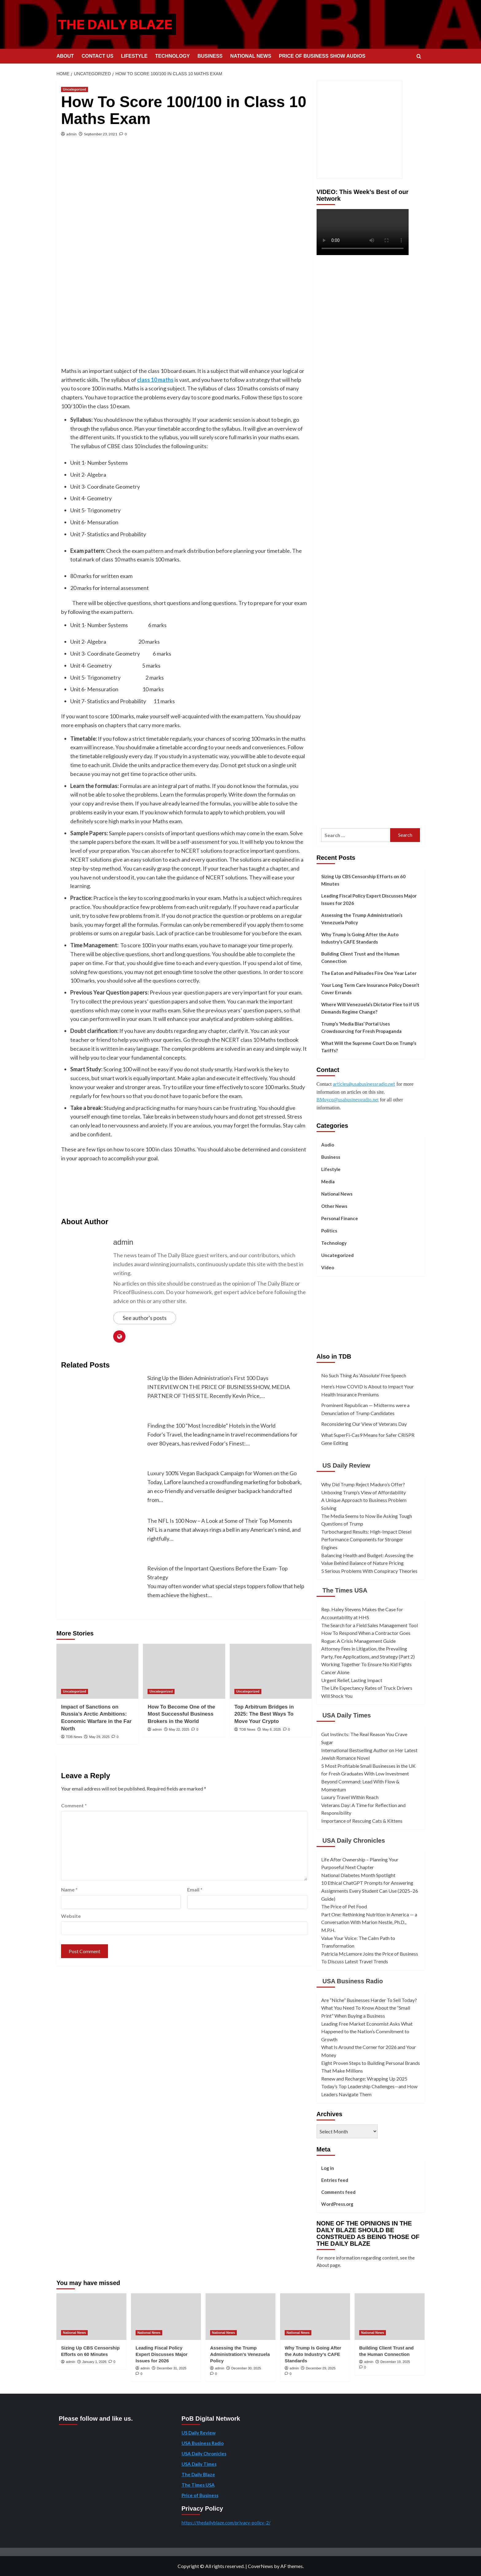  Describe the element at coordinates (74, 1737) in the screenshot. I see `TDB News` at that location.